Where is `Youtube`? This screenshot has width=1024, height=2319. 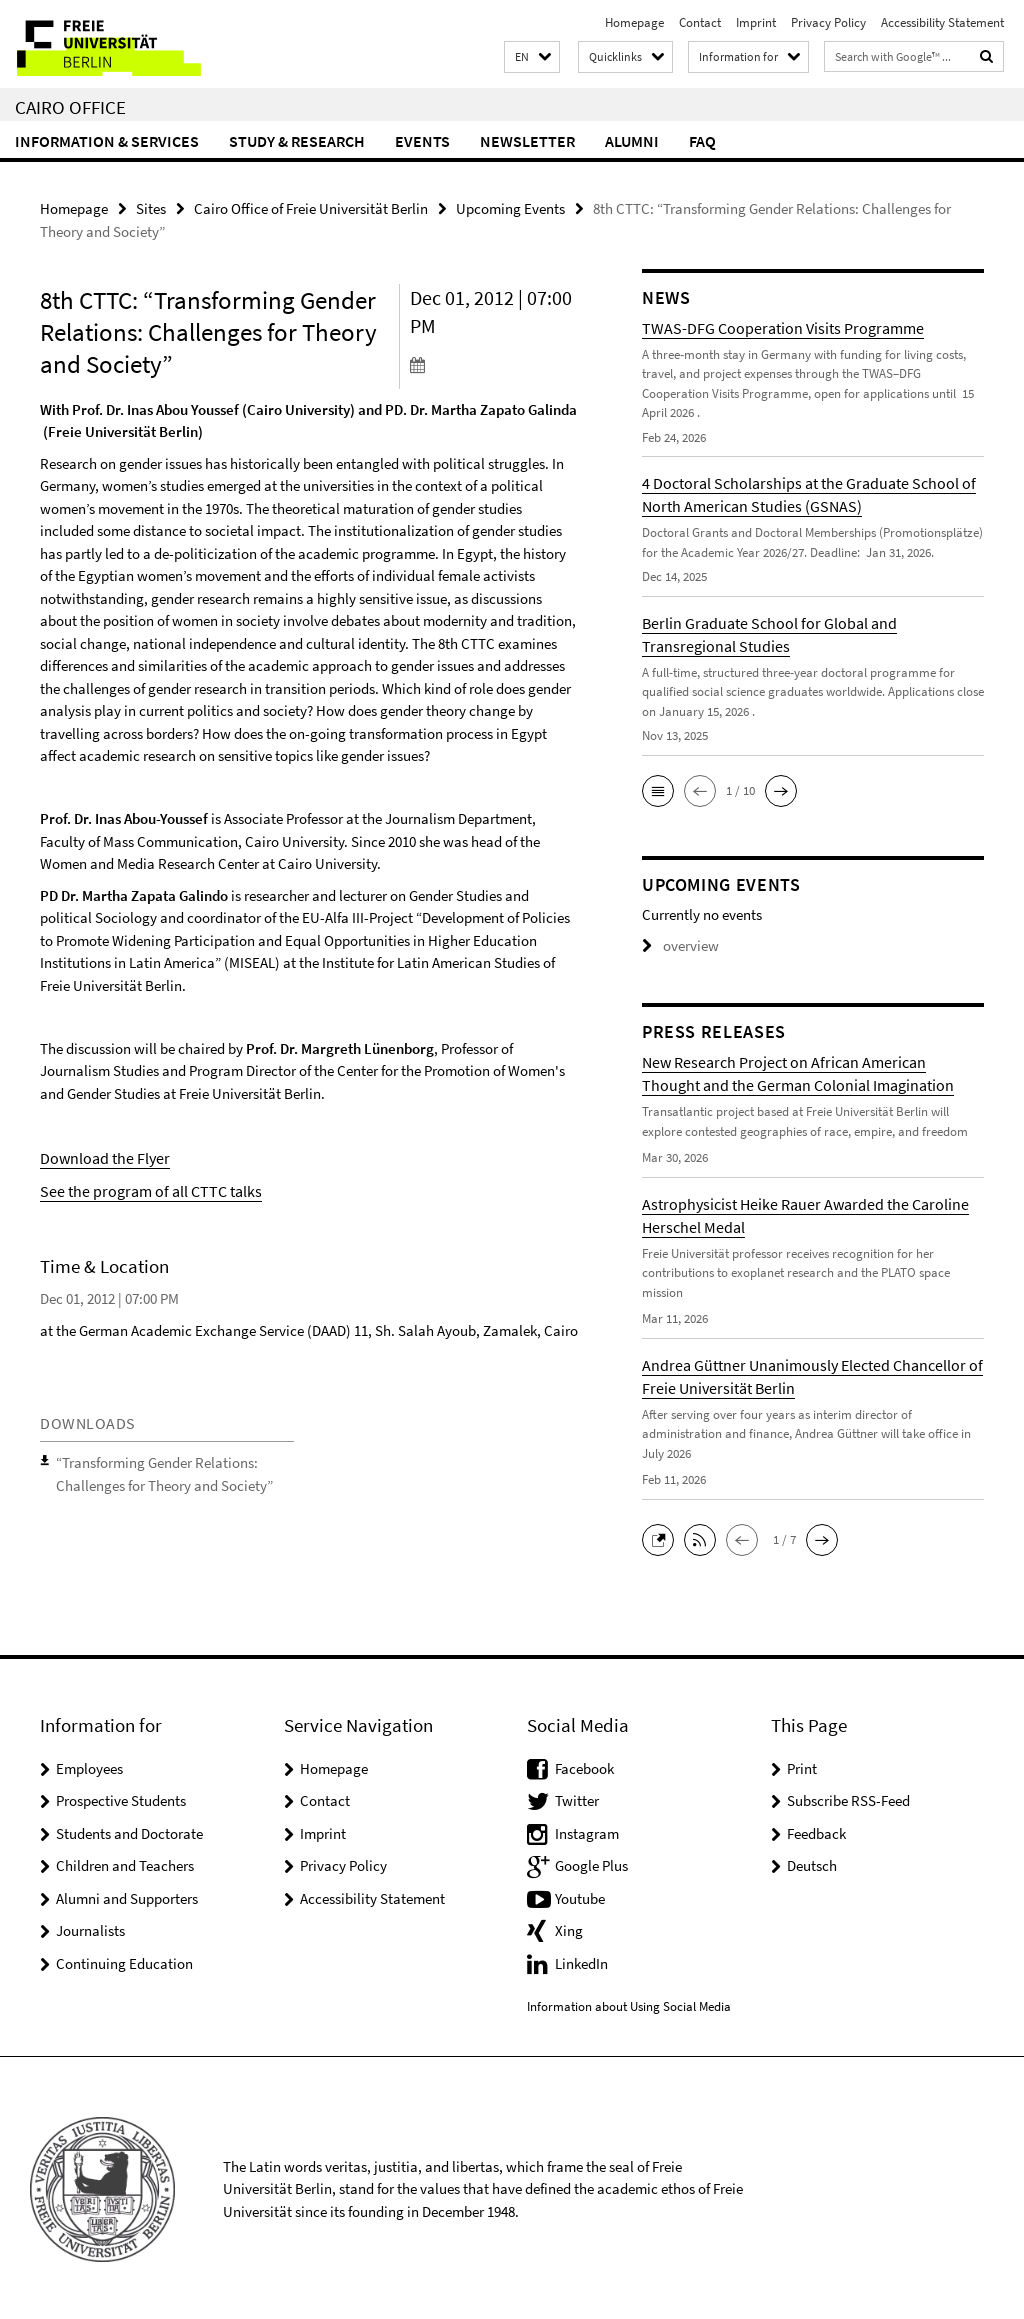 Youtube is located at coordinates (580, 1896).